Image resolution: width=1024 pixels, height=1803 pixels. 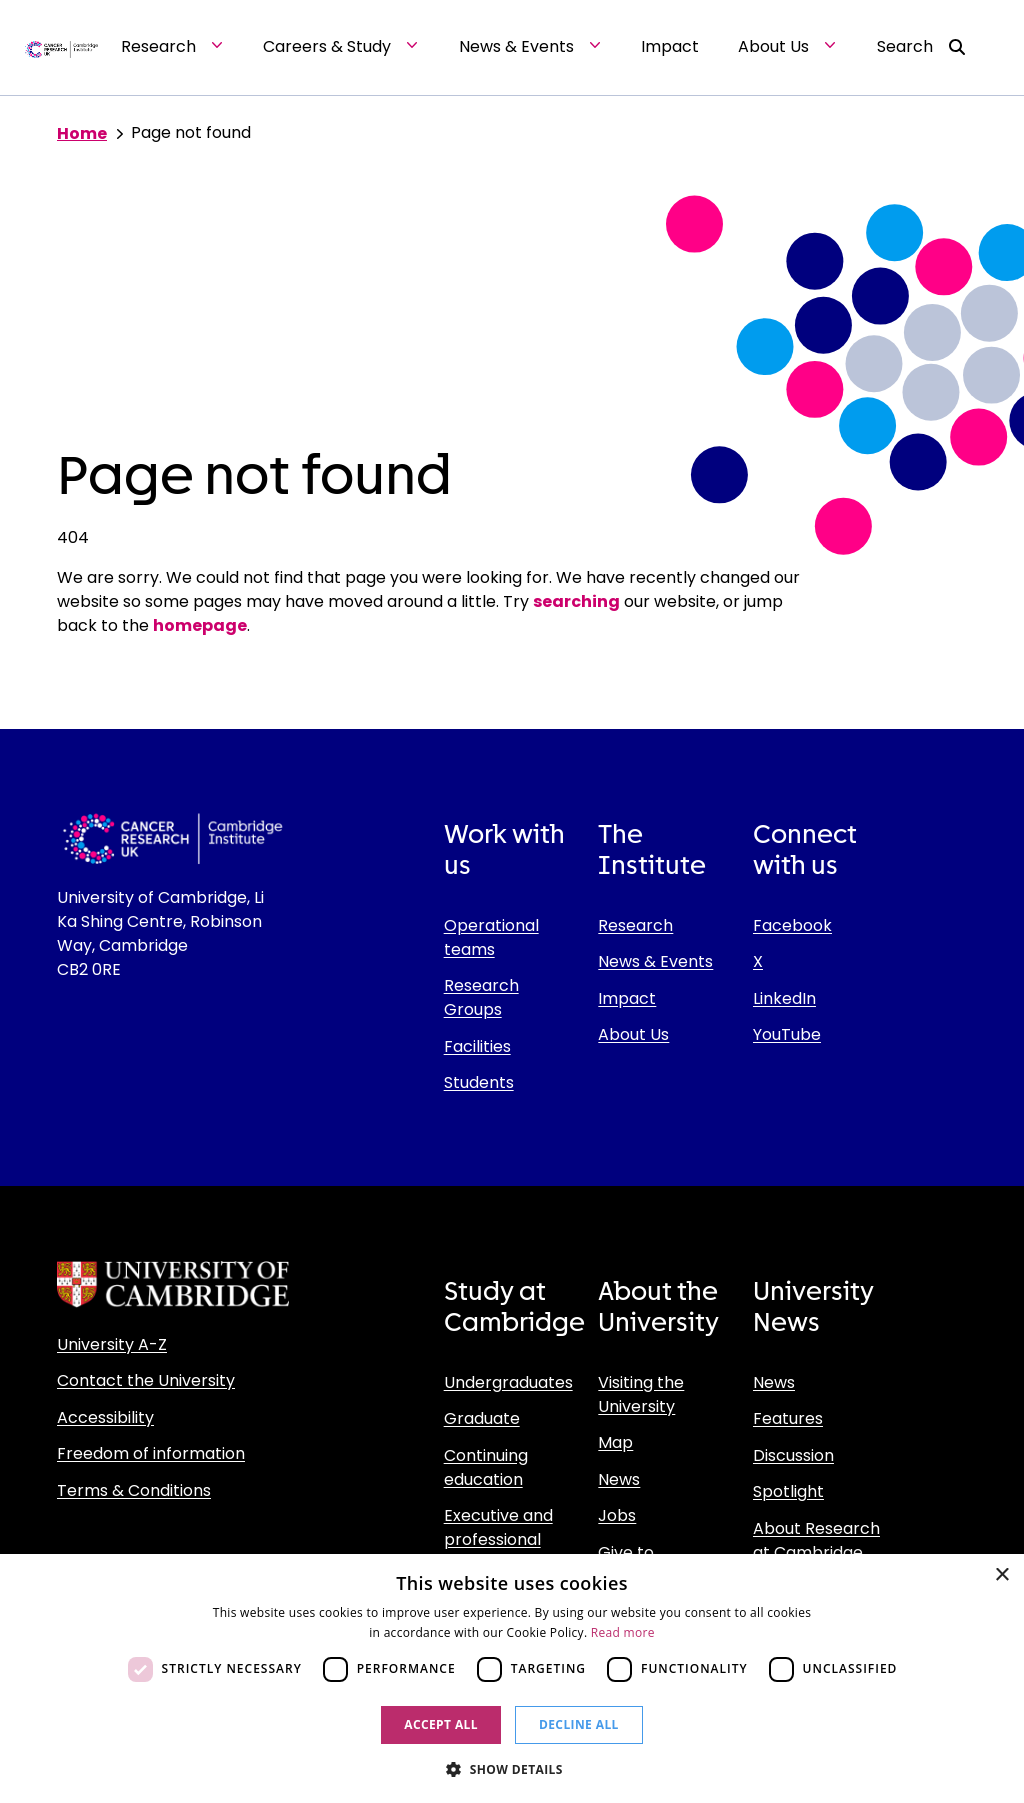 I want to click on Terms & Conditions, so click(x=134, y=1490).